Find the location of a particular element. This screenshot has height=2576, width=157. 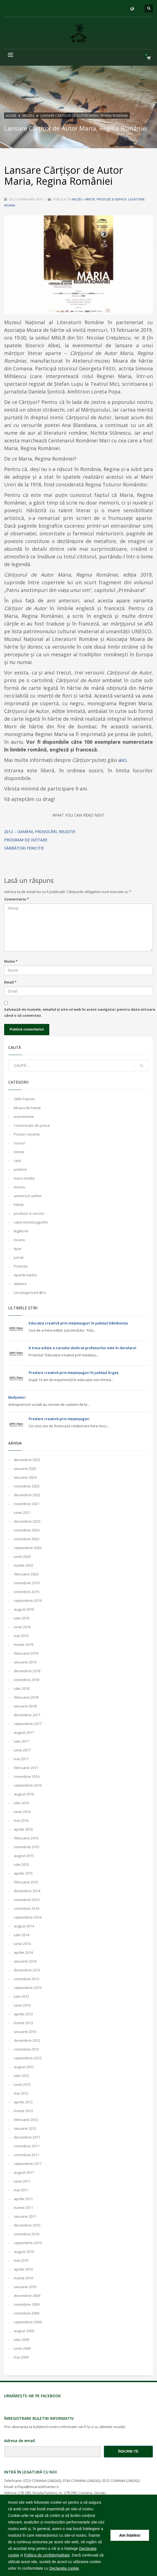

octombrie 2018 is located at coordinates (26, 1679).